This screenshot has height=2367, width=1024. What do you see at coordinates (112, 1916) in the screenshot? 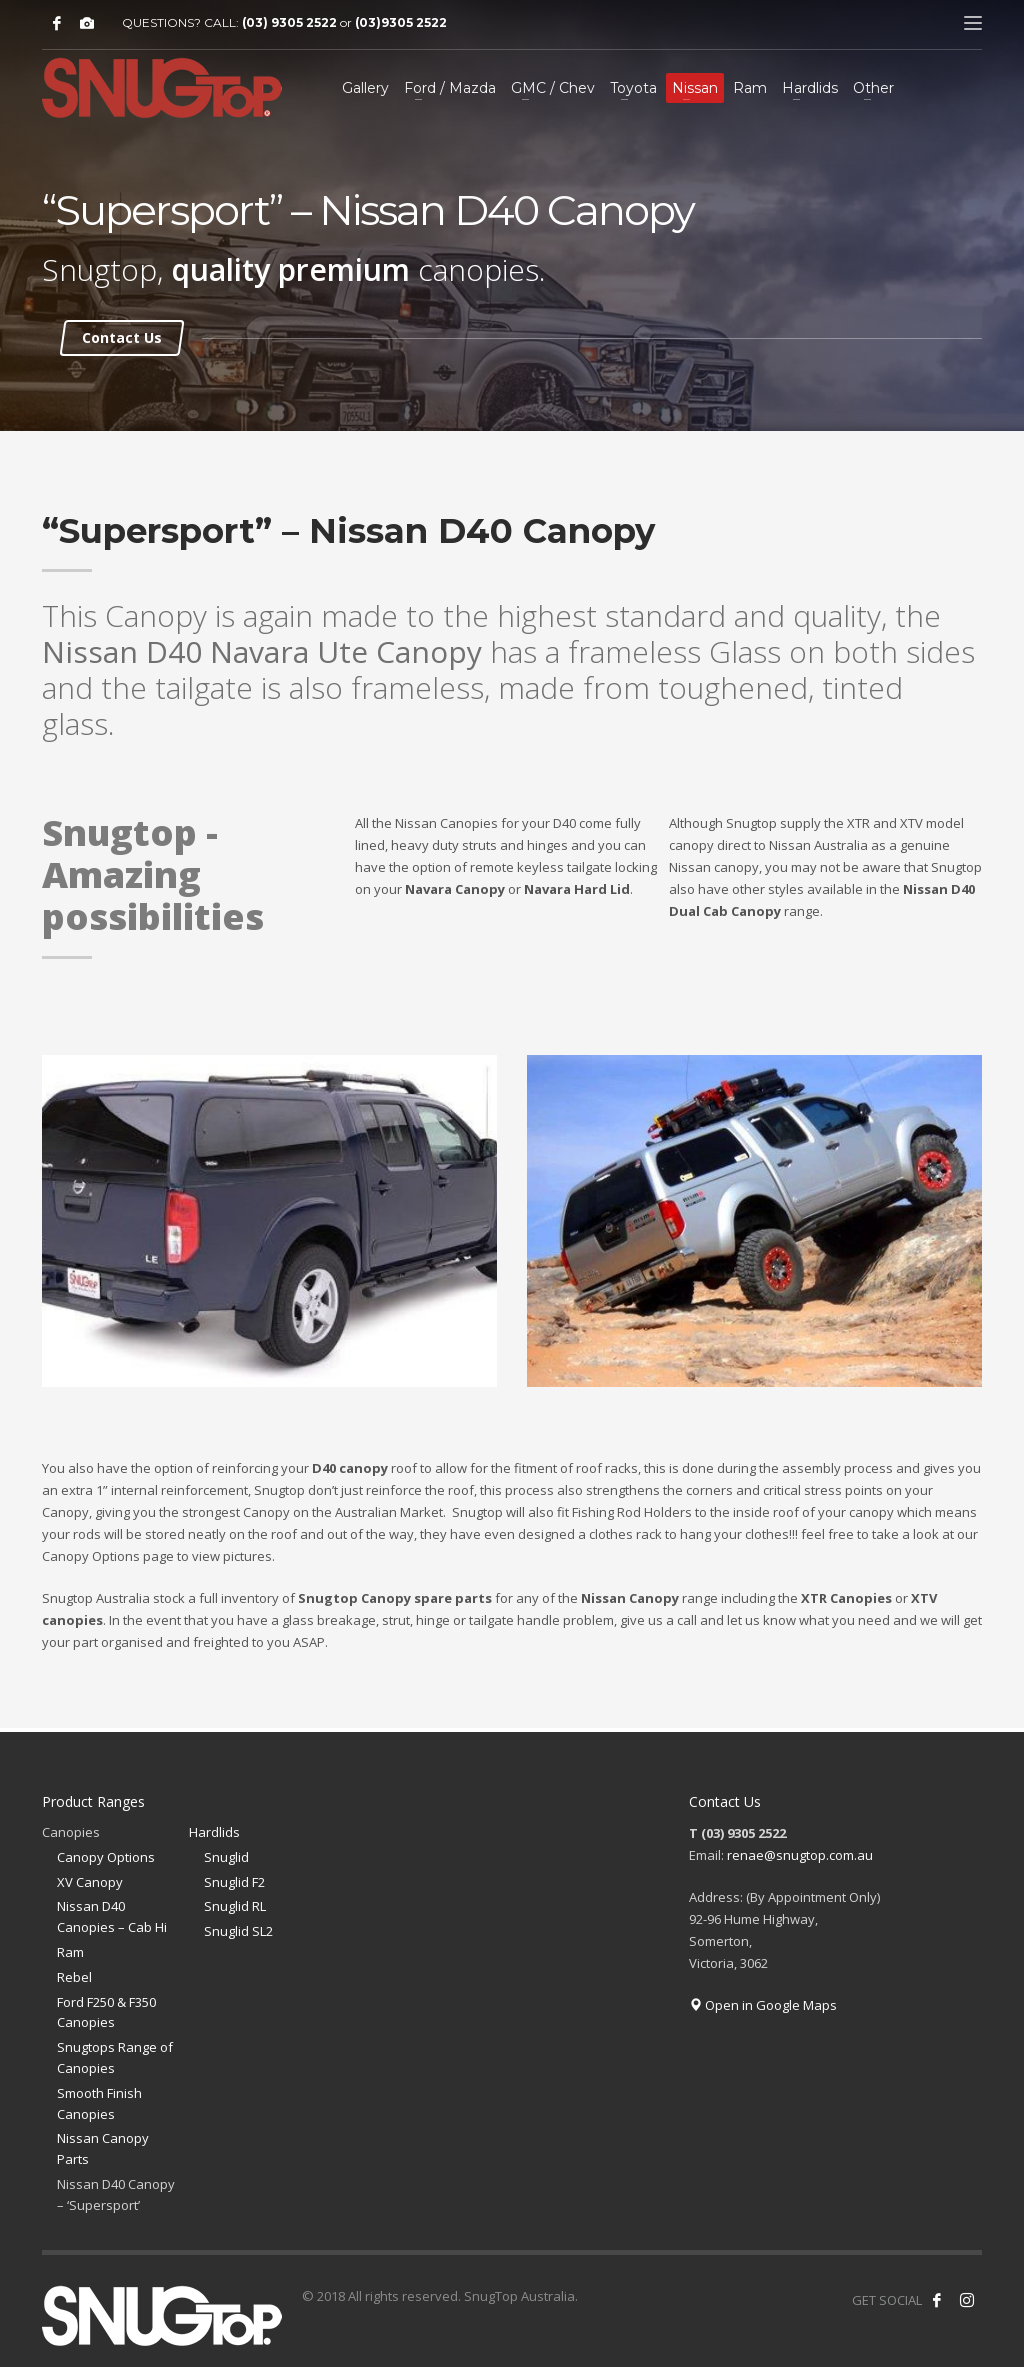
I see `Nissan D40 Canopies – Cab Hi` at bounding box center [112, 1916].